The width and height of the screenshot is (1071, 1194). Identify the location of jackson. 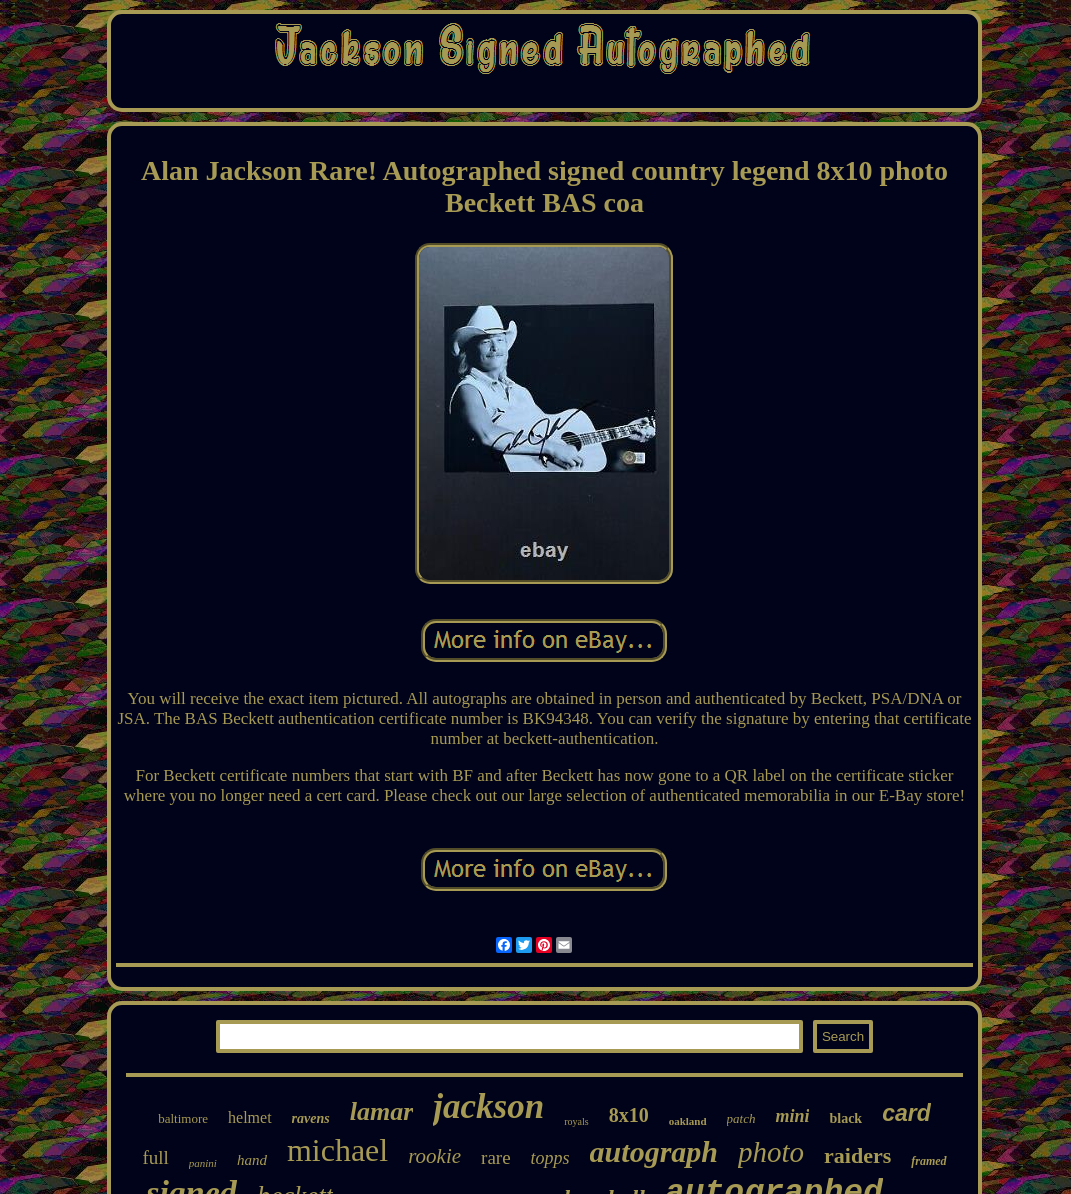
(488, 1106).